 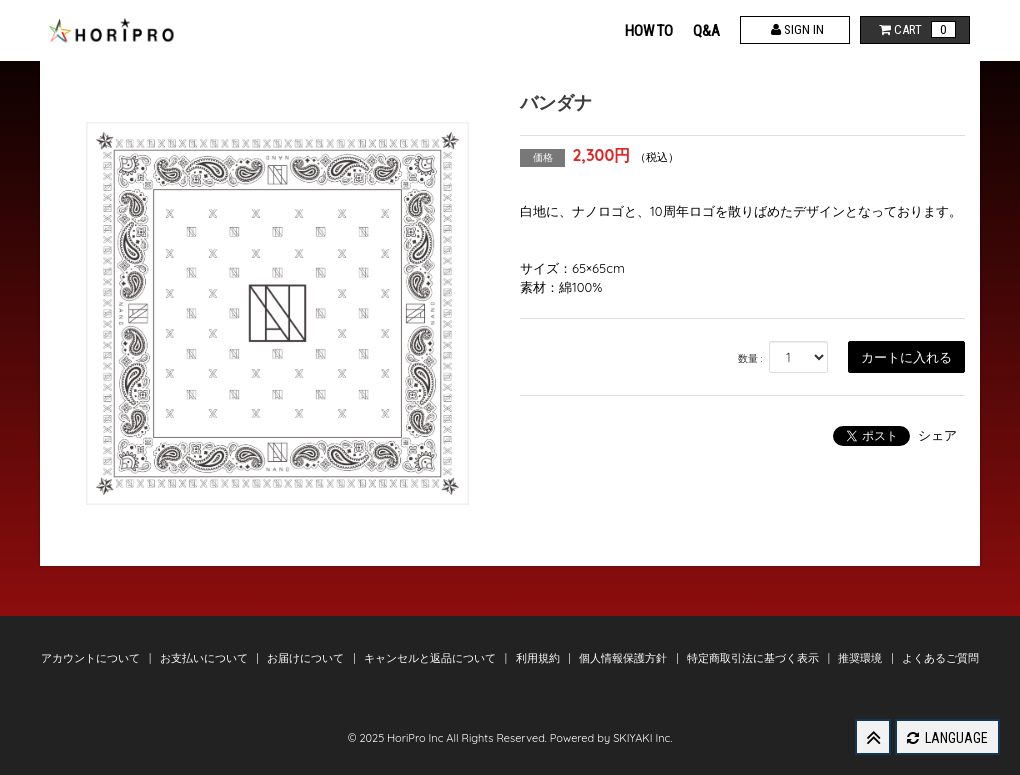 I want to click on LANGUAGE, so click(x=947, y=738).